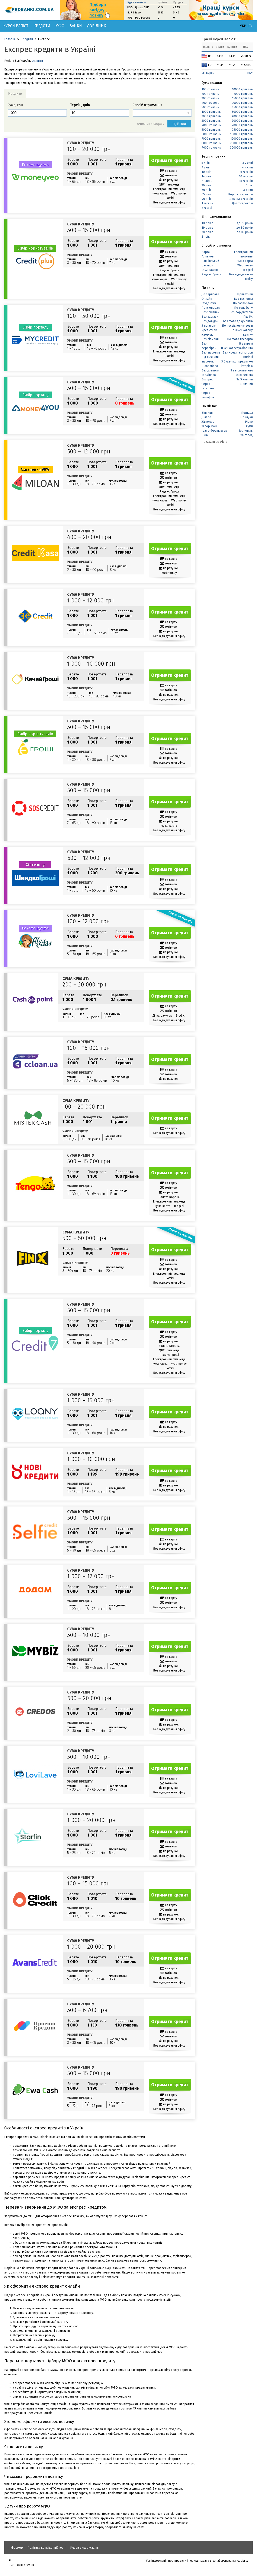 The height and width of the screenshot is (2576, 257). I want to click on 20 років, so click(207, 232).